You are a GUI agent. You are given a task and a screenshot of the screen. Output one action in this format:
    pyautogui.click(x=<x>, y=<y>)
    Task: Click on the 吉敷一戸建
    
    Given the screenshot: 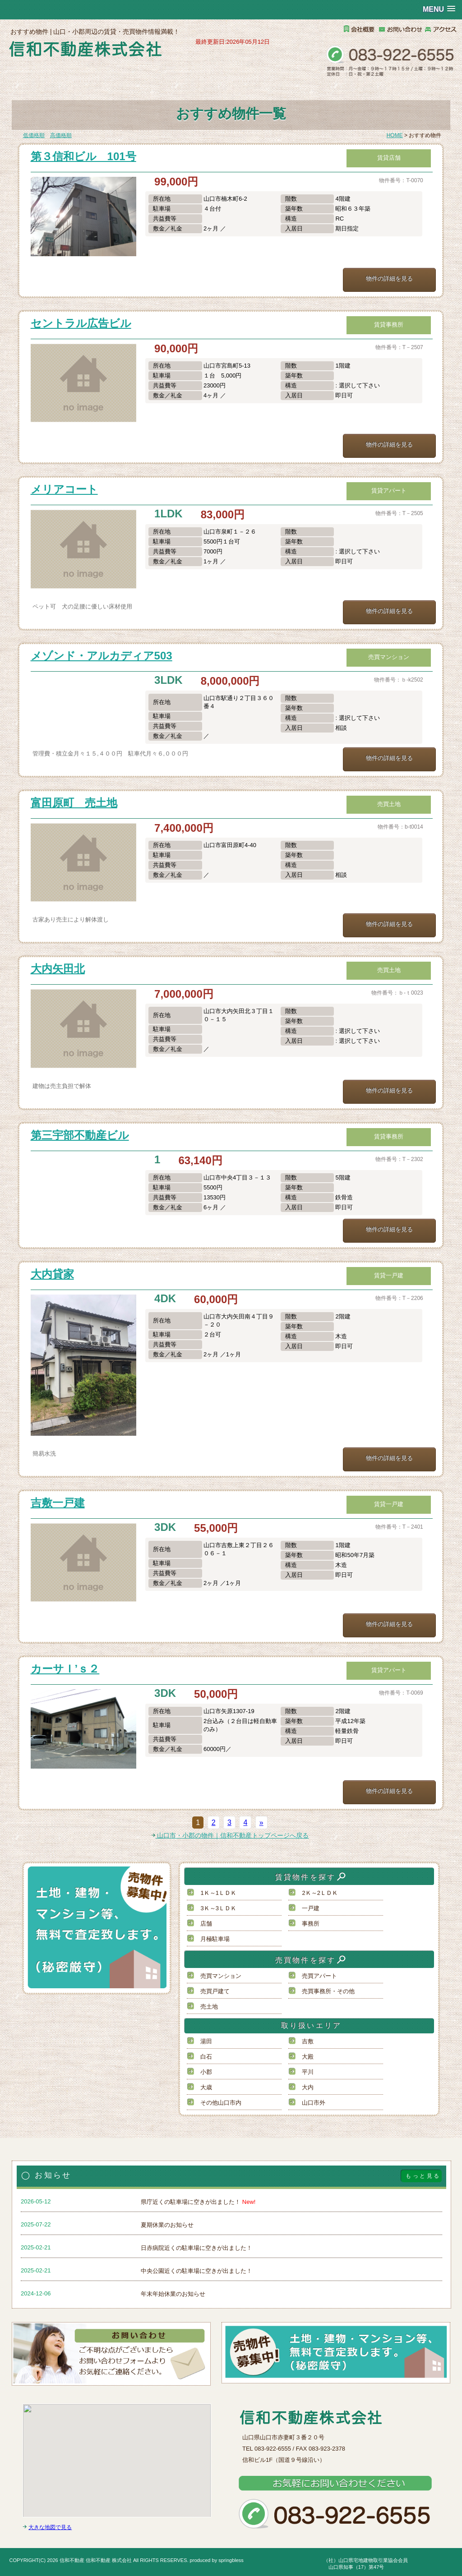 What is the action you would take?
    pyautogui.click(x=58, y=1503)
    